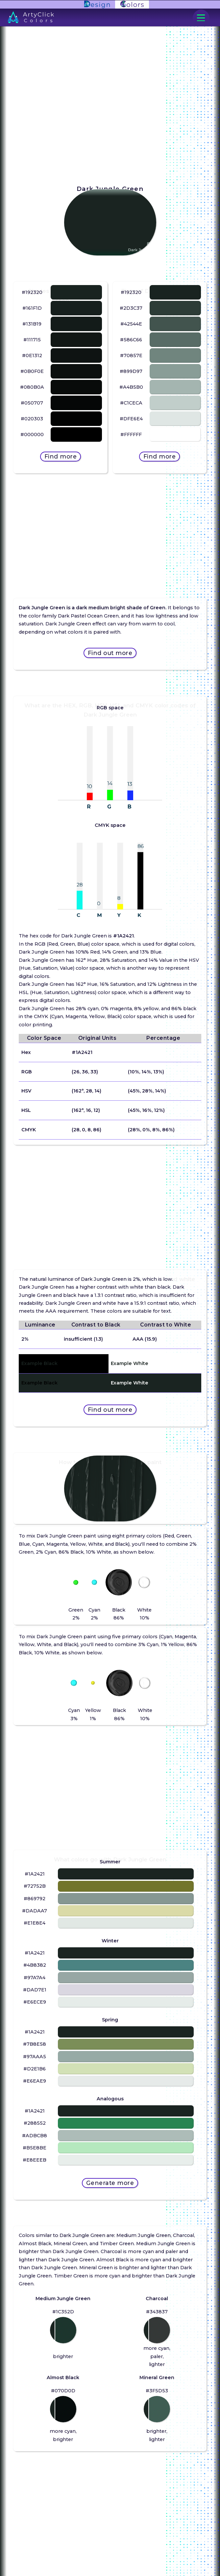  What do you see at coordinates (32, 434) in the screenshot?
I see `#000000` at bounding box center [32, 434].